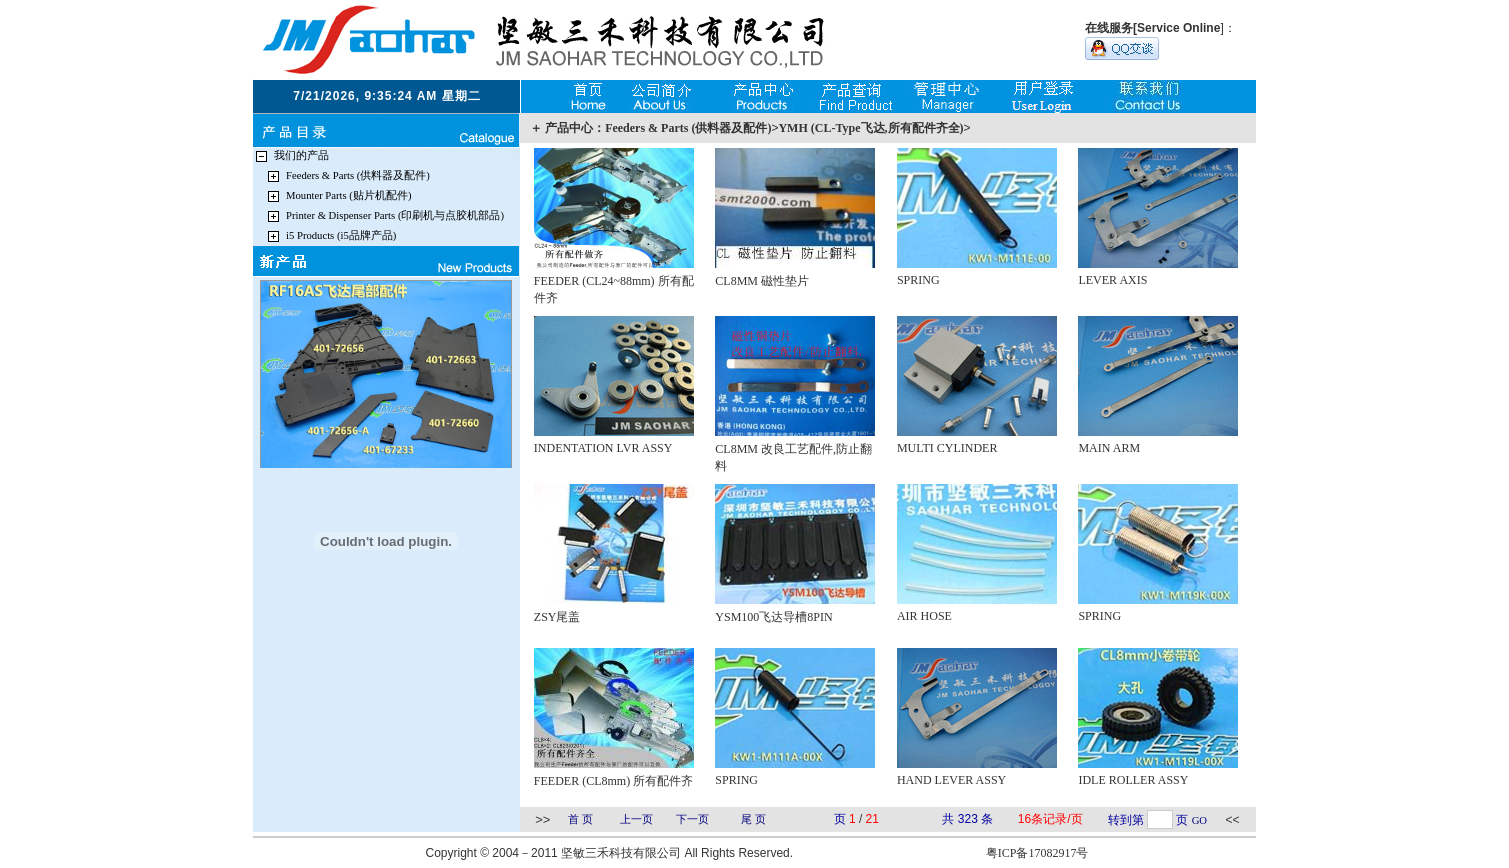 This screenshot has height=868, width=1509. What do you see at coordinates (301, 155) in the screenshot?
I see `我们的产品` at bounding box center [301, 155].